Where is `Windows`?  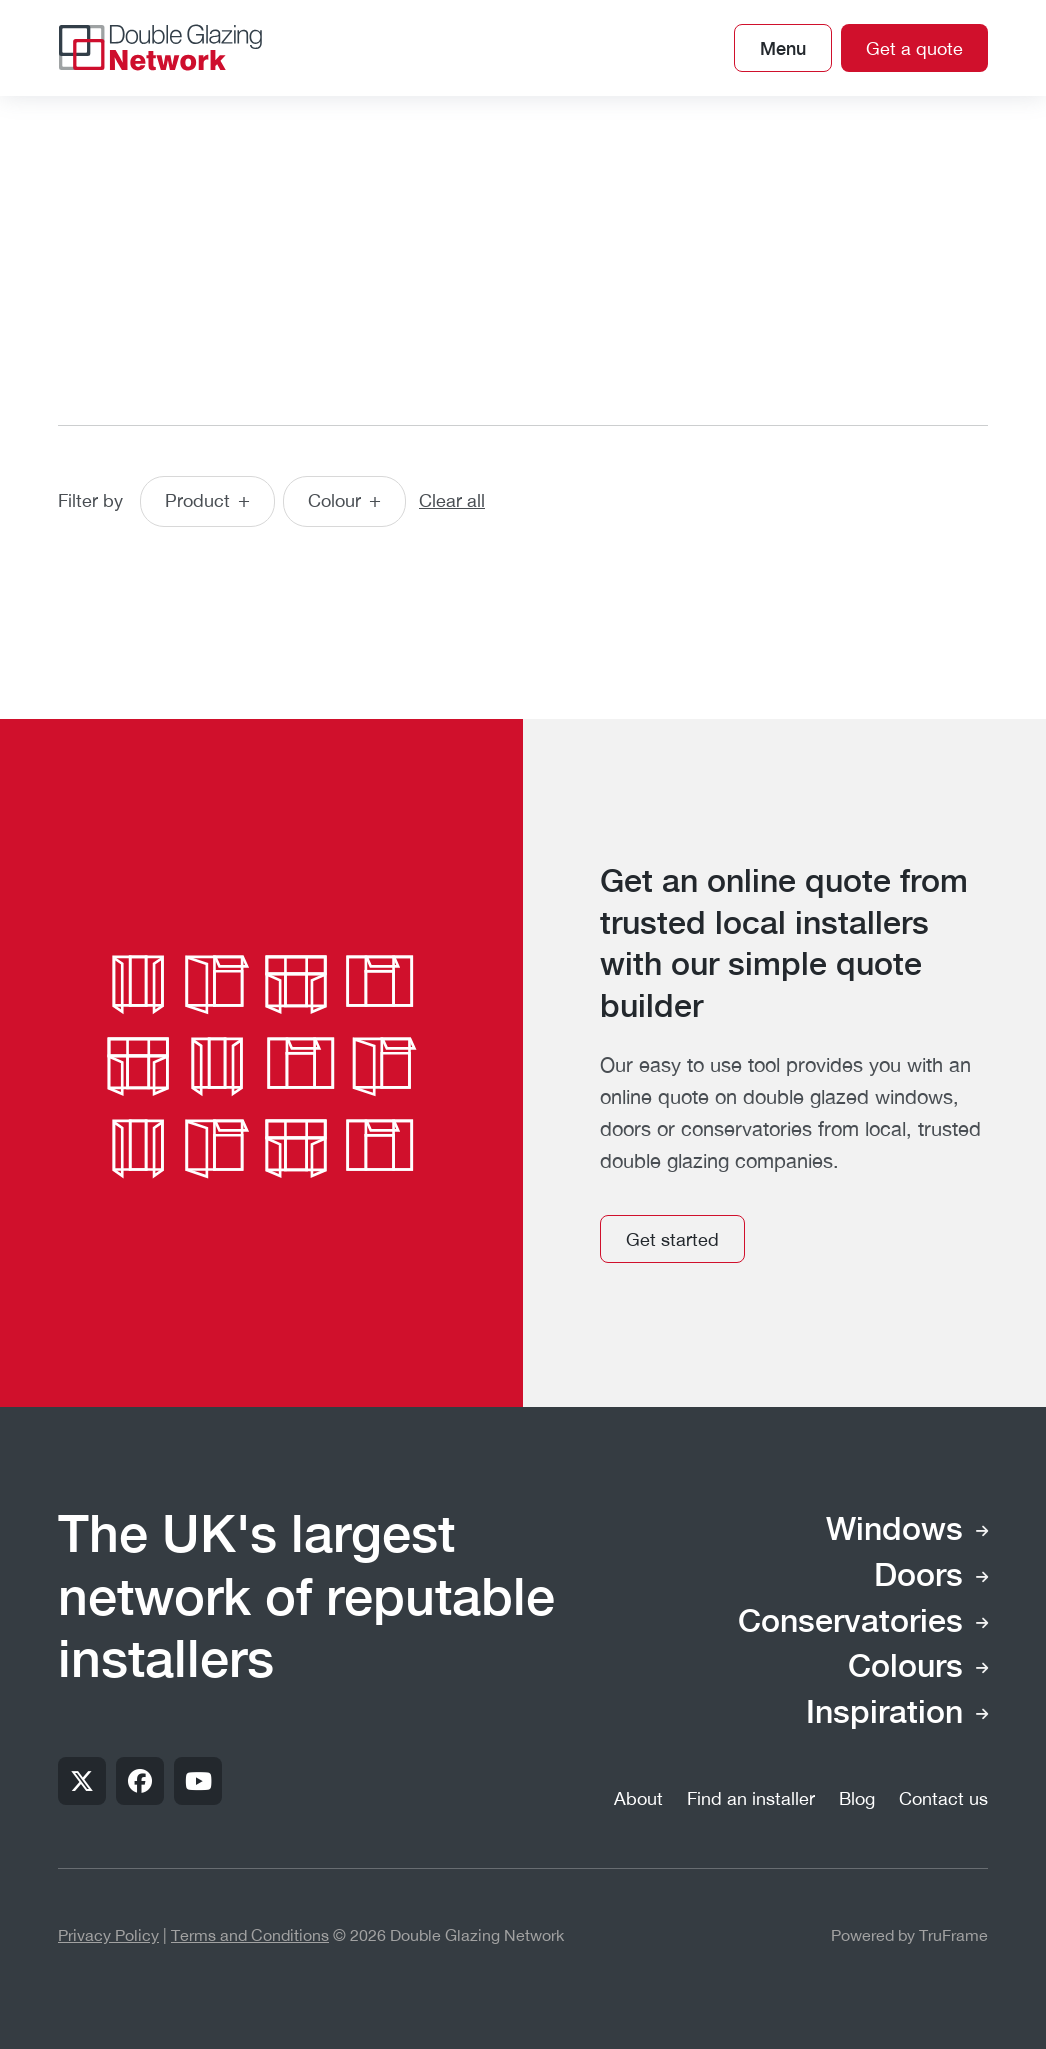
Windows is located at coordinates (894, 1531).